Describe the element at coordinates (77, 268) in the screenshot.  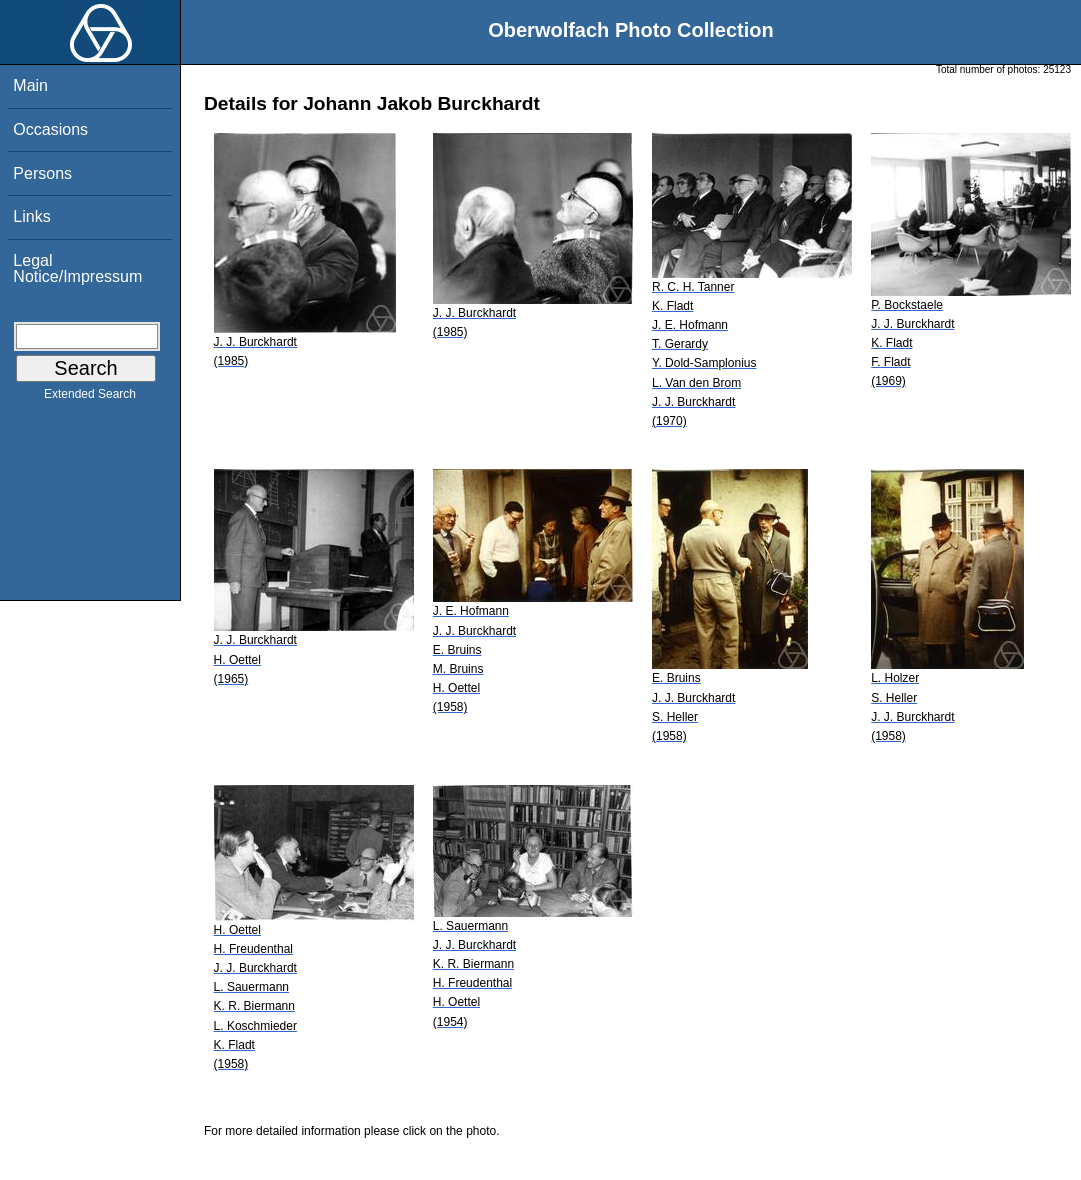
I see `Legal Notice/Impressum` at that location.